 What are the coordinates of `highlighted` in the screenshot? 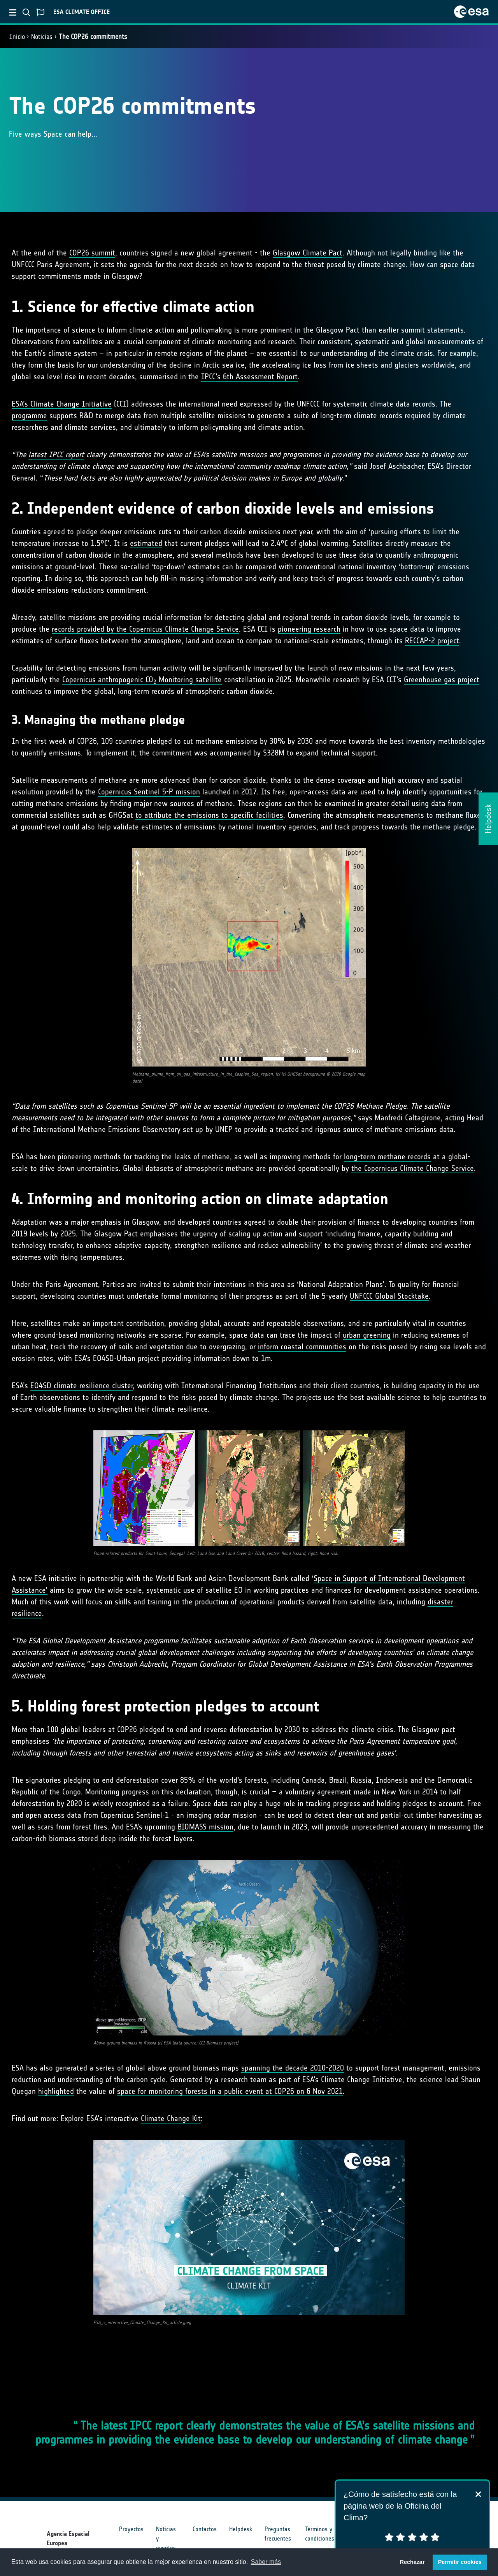 It's located at (56, 2091).